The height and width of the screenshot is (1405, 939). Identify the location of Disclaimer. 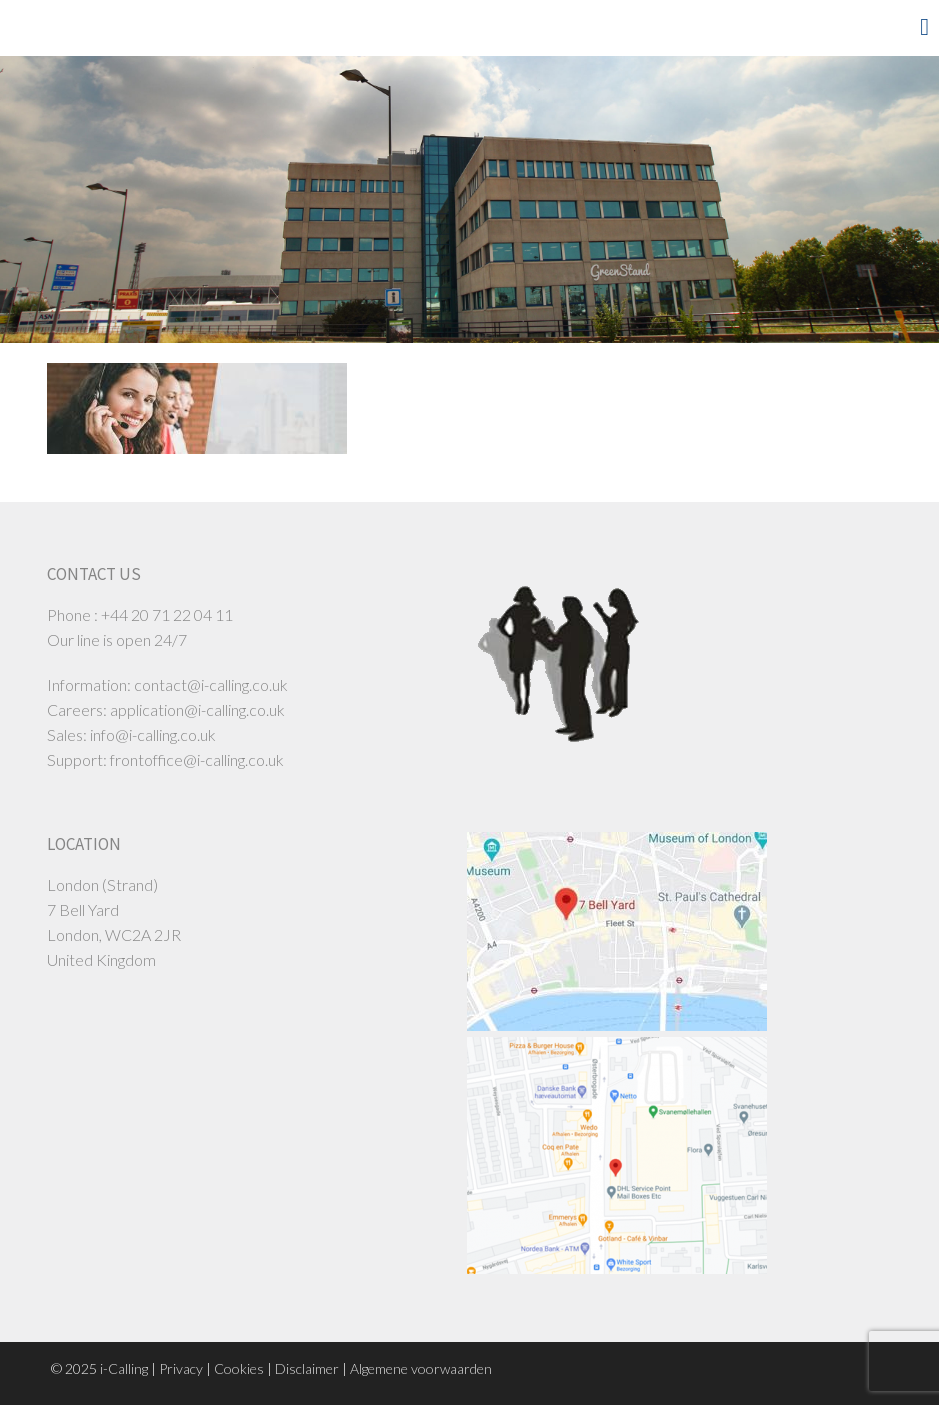
(307, 1368).